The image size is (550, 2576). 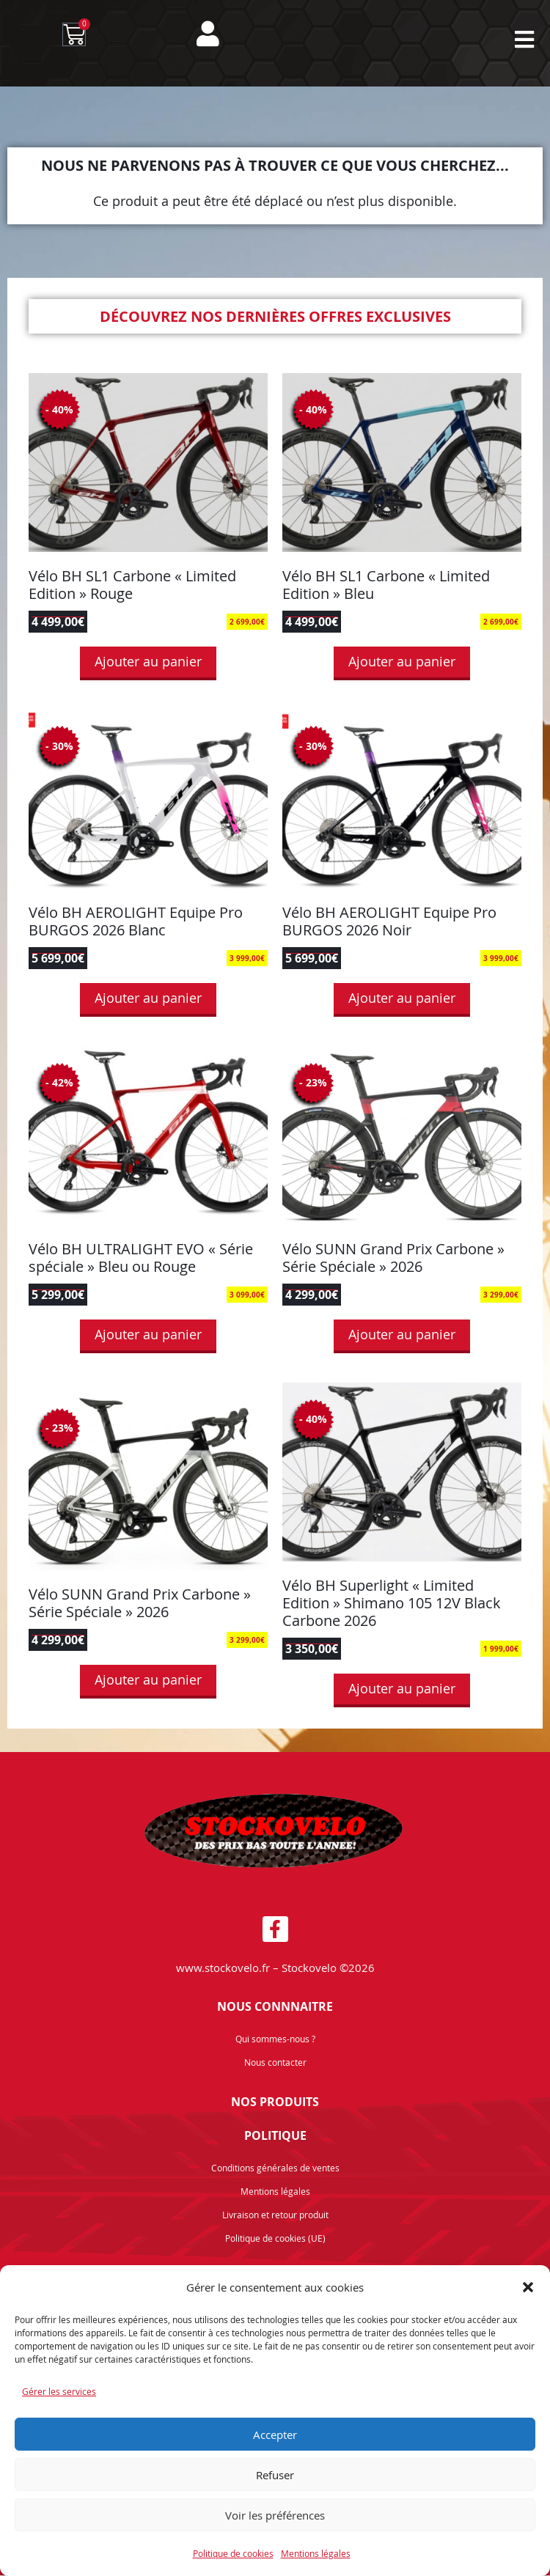 I want to click on Politique de cookies (UE), so click(x=275, y=2239).